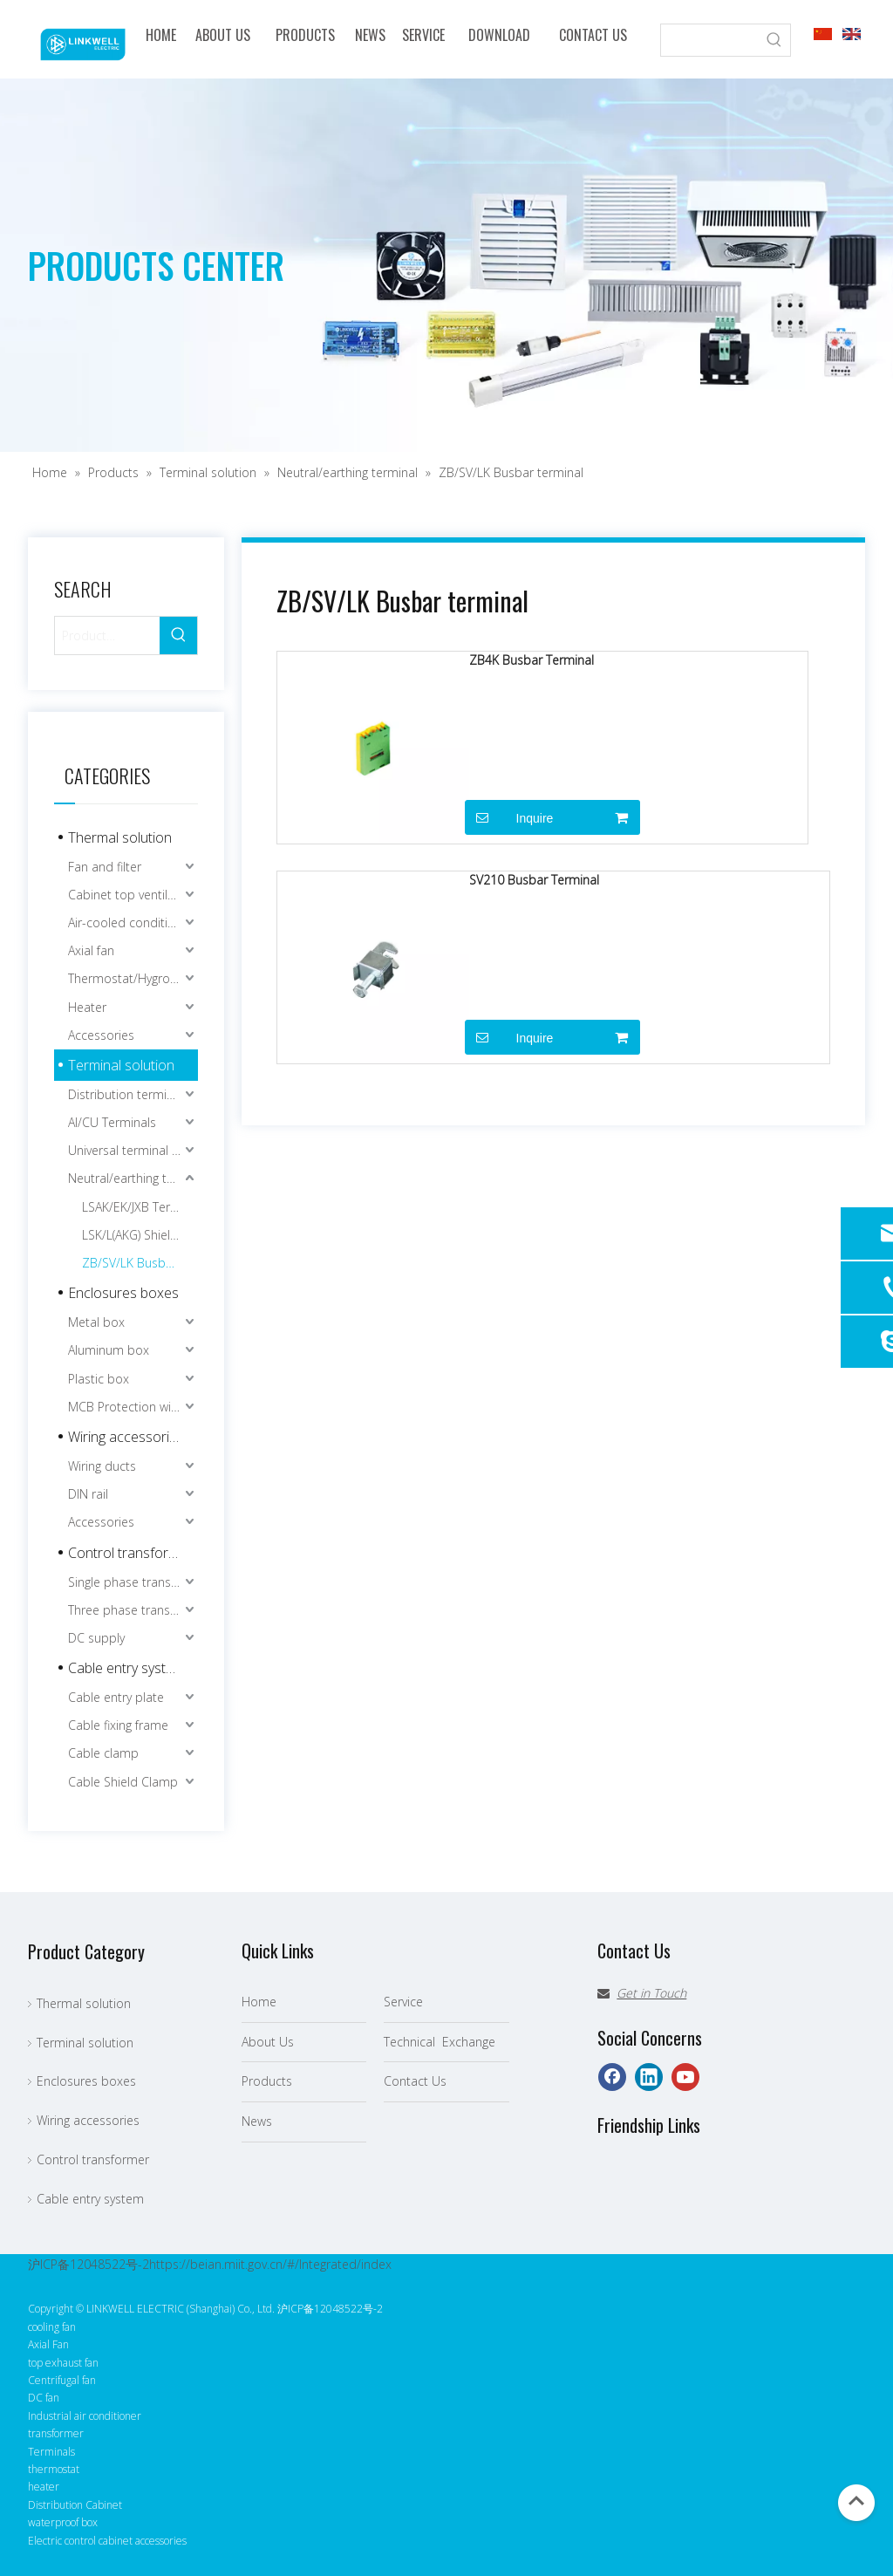 The width and height of the screenshot is (893, 2576). What do you see at coordinates (101, 1035) in the screenshot?
I see `Accessories` at bounding box center [101, 1035].